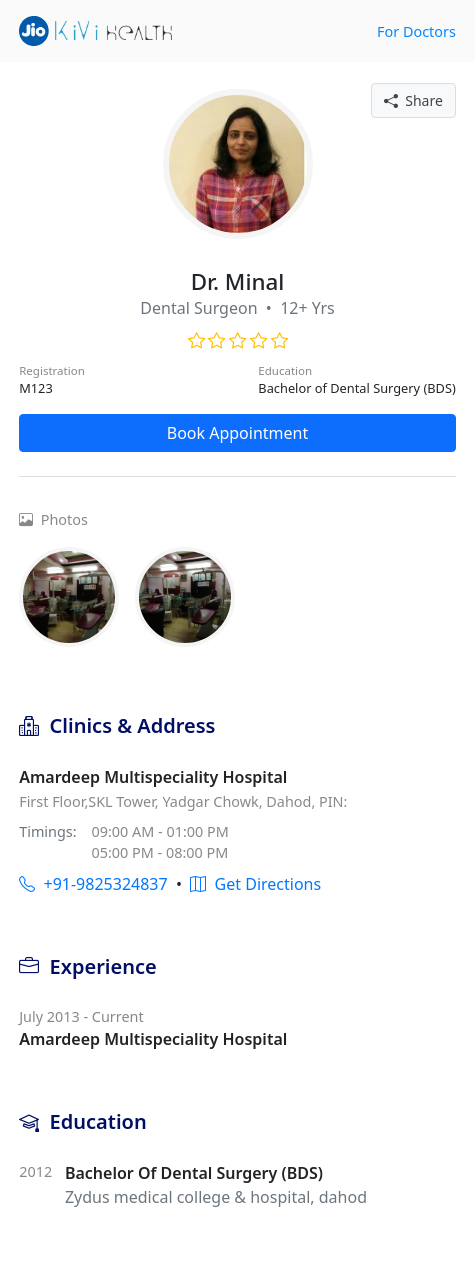 Image resolution: width=475 pixels, height=1273 pixels. What do you see at coordinates (413, 100) in the screenshot?
I see `Share` at bounding box center [413, 100].